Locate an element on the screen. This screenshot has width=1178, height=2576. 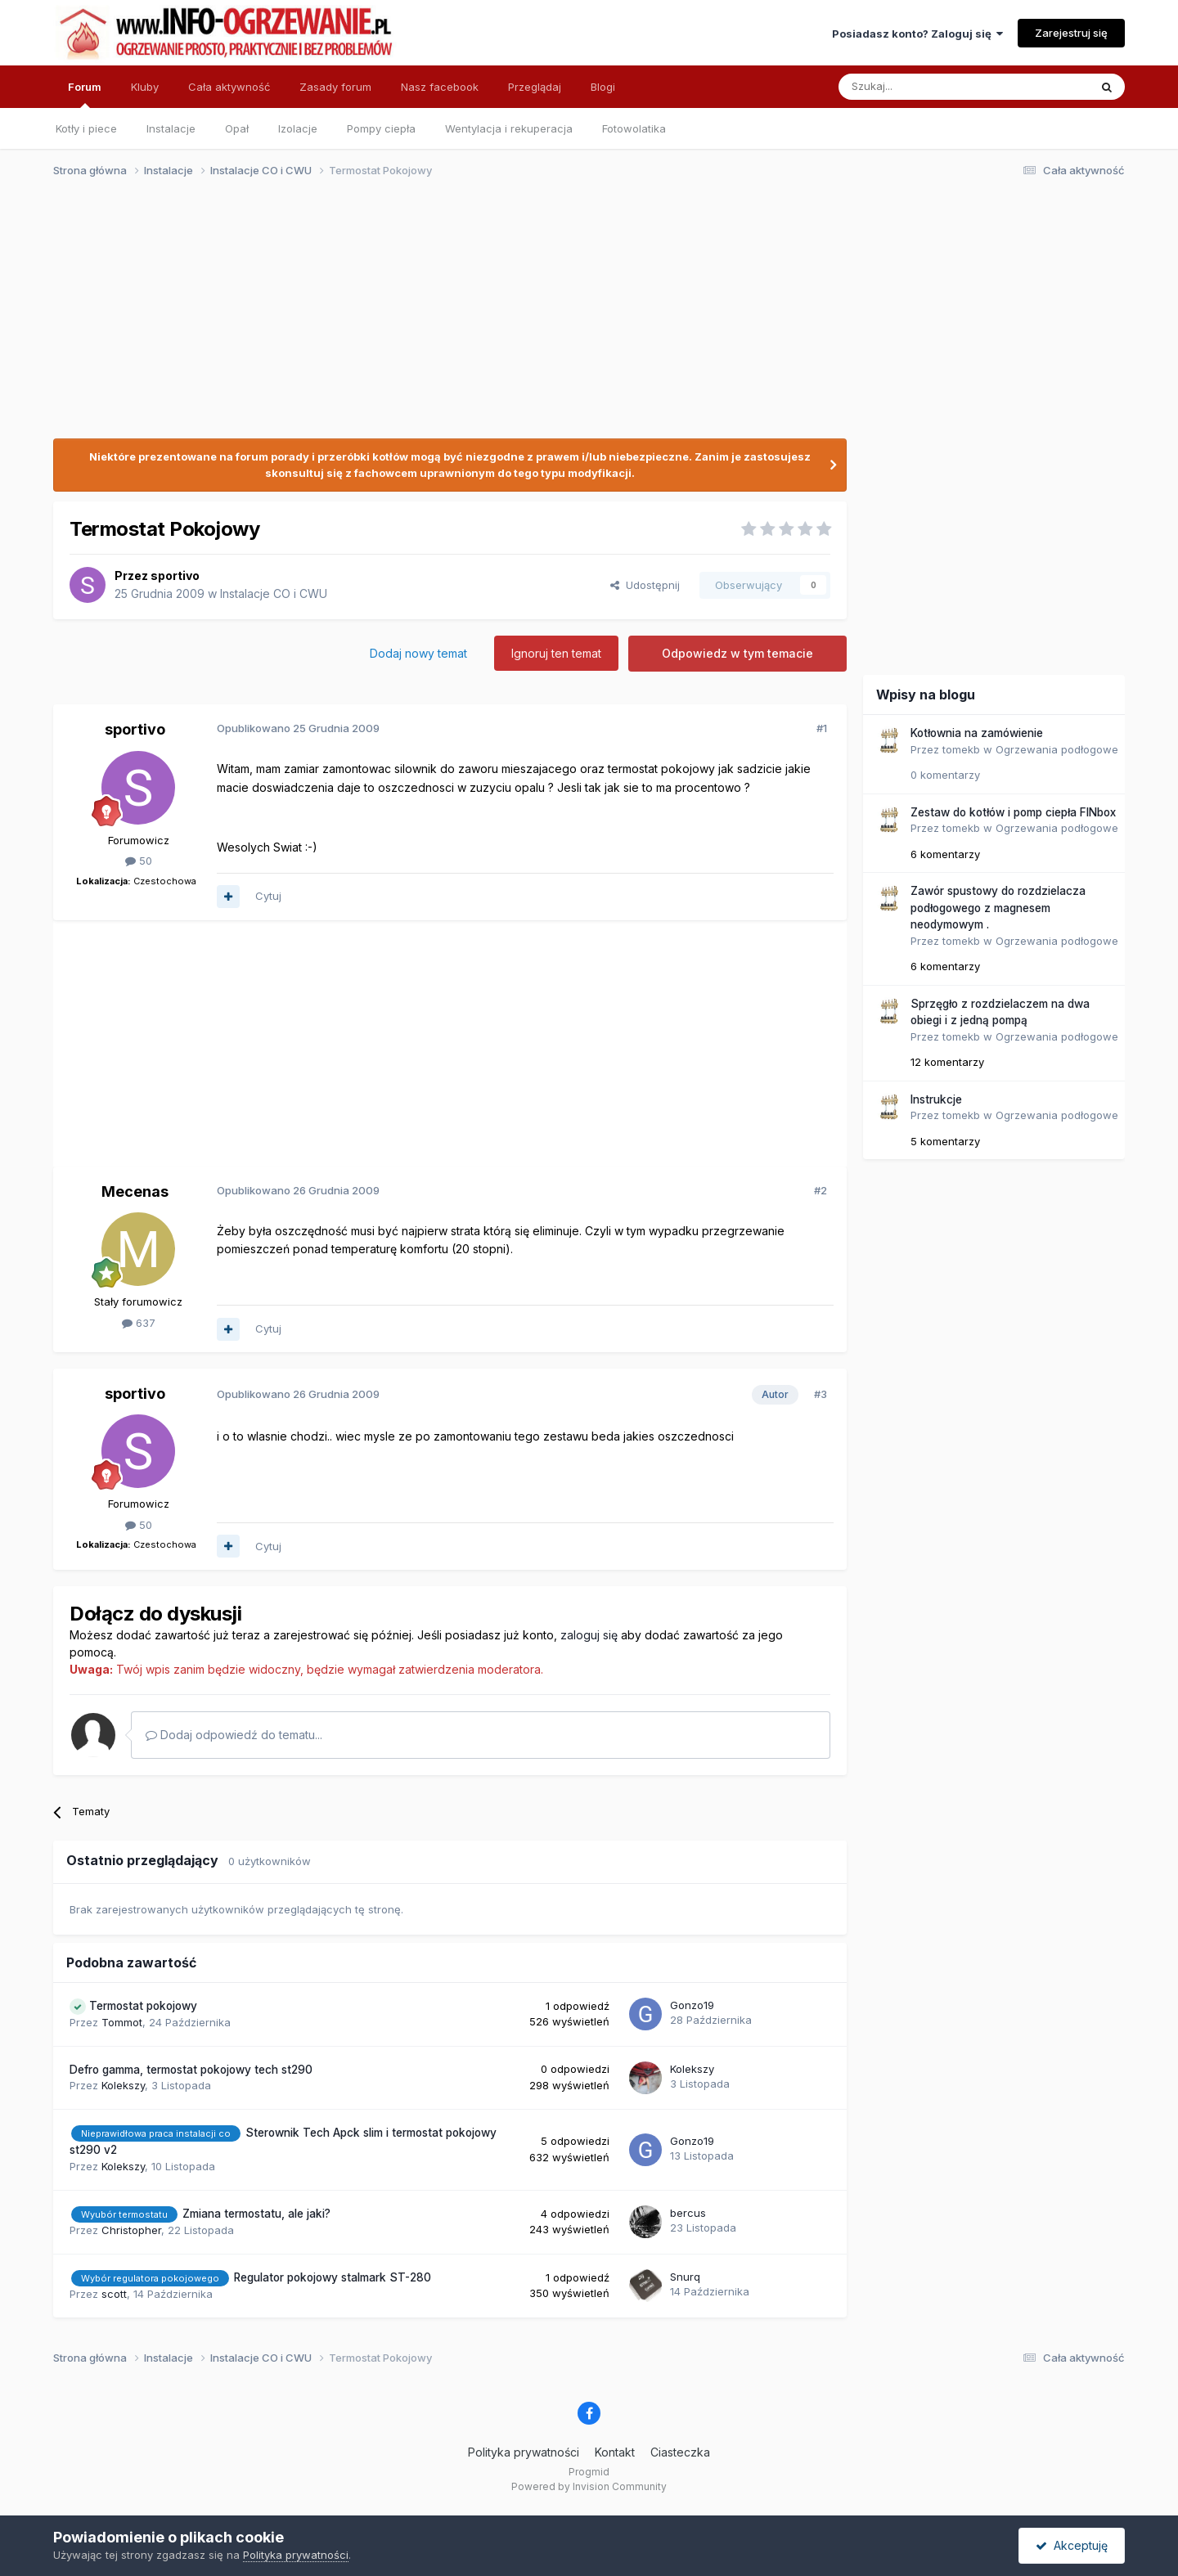
Powered by Invision Community is located at coordinates (589, 2486).